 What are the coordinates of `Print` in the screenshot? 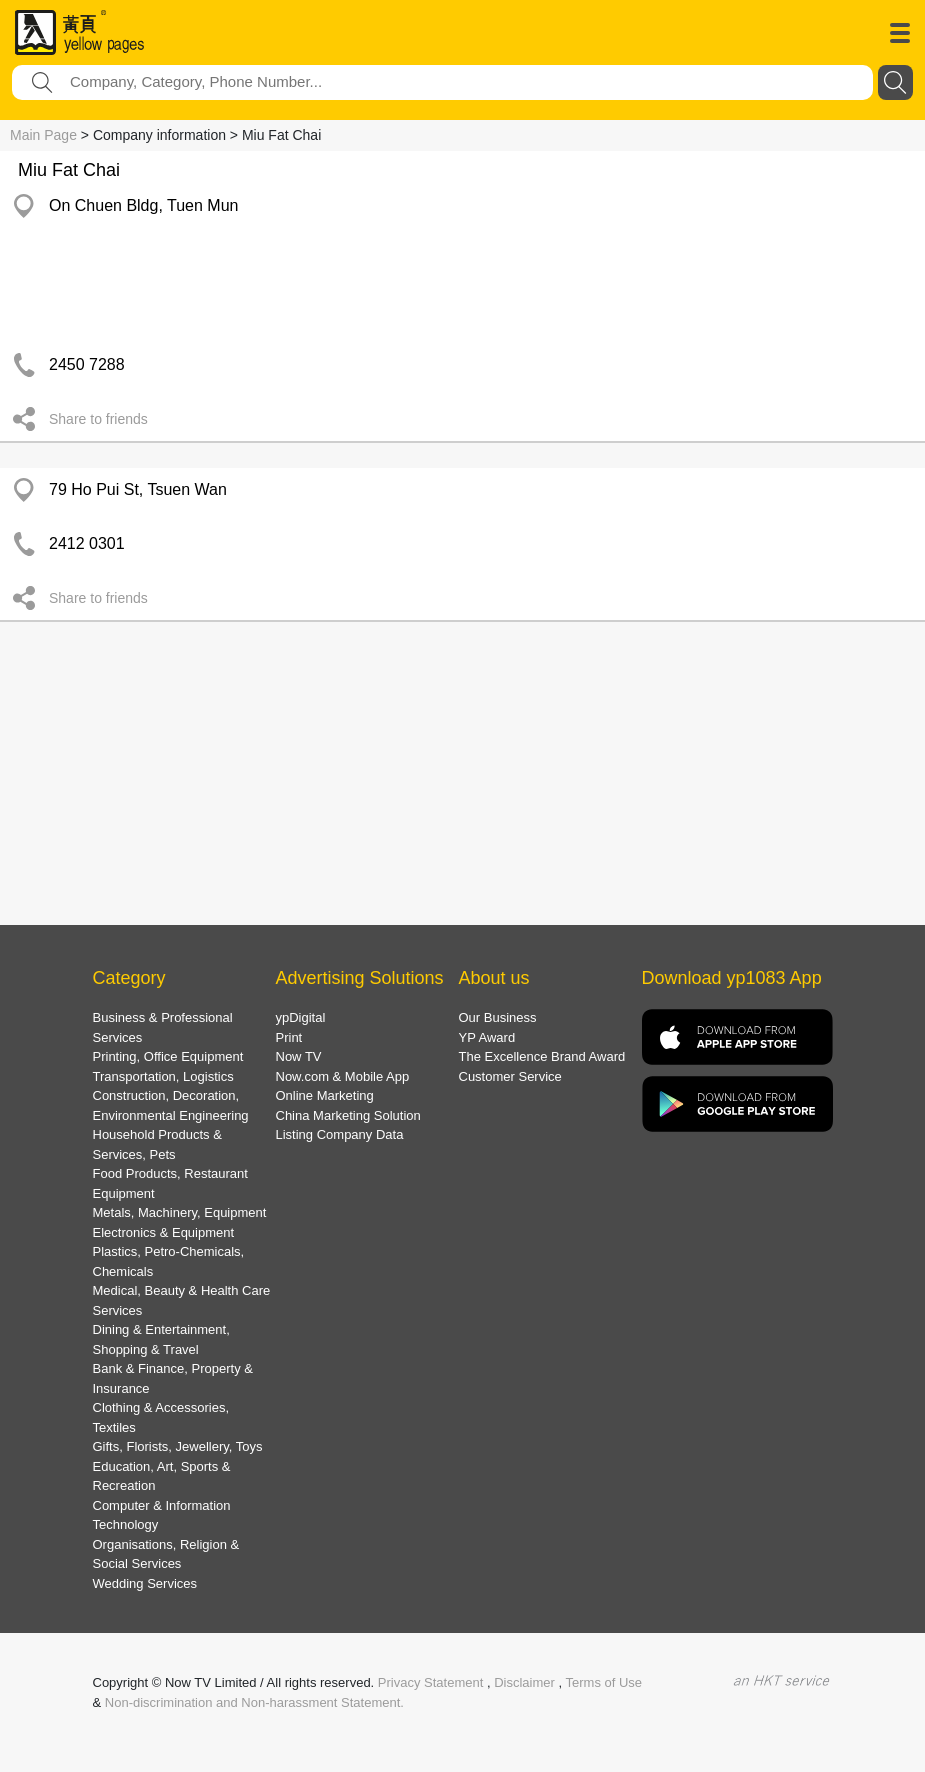 It's located at (289, 1037).